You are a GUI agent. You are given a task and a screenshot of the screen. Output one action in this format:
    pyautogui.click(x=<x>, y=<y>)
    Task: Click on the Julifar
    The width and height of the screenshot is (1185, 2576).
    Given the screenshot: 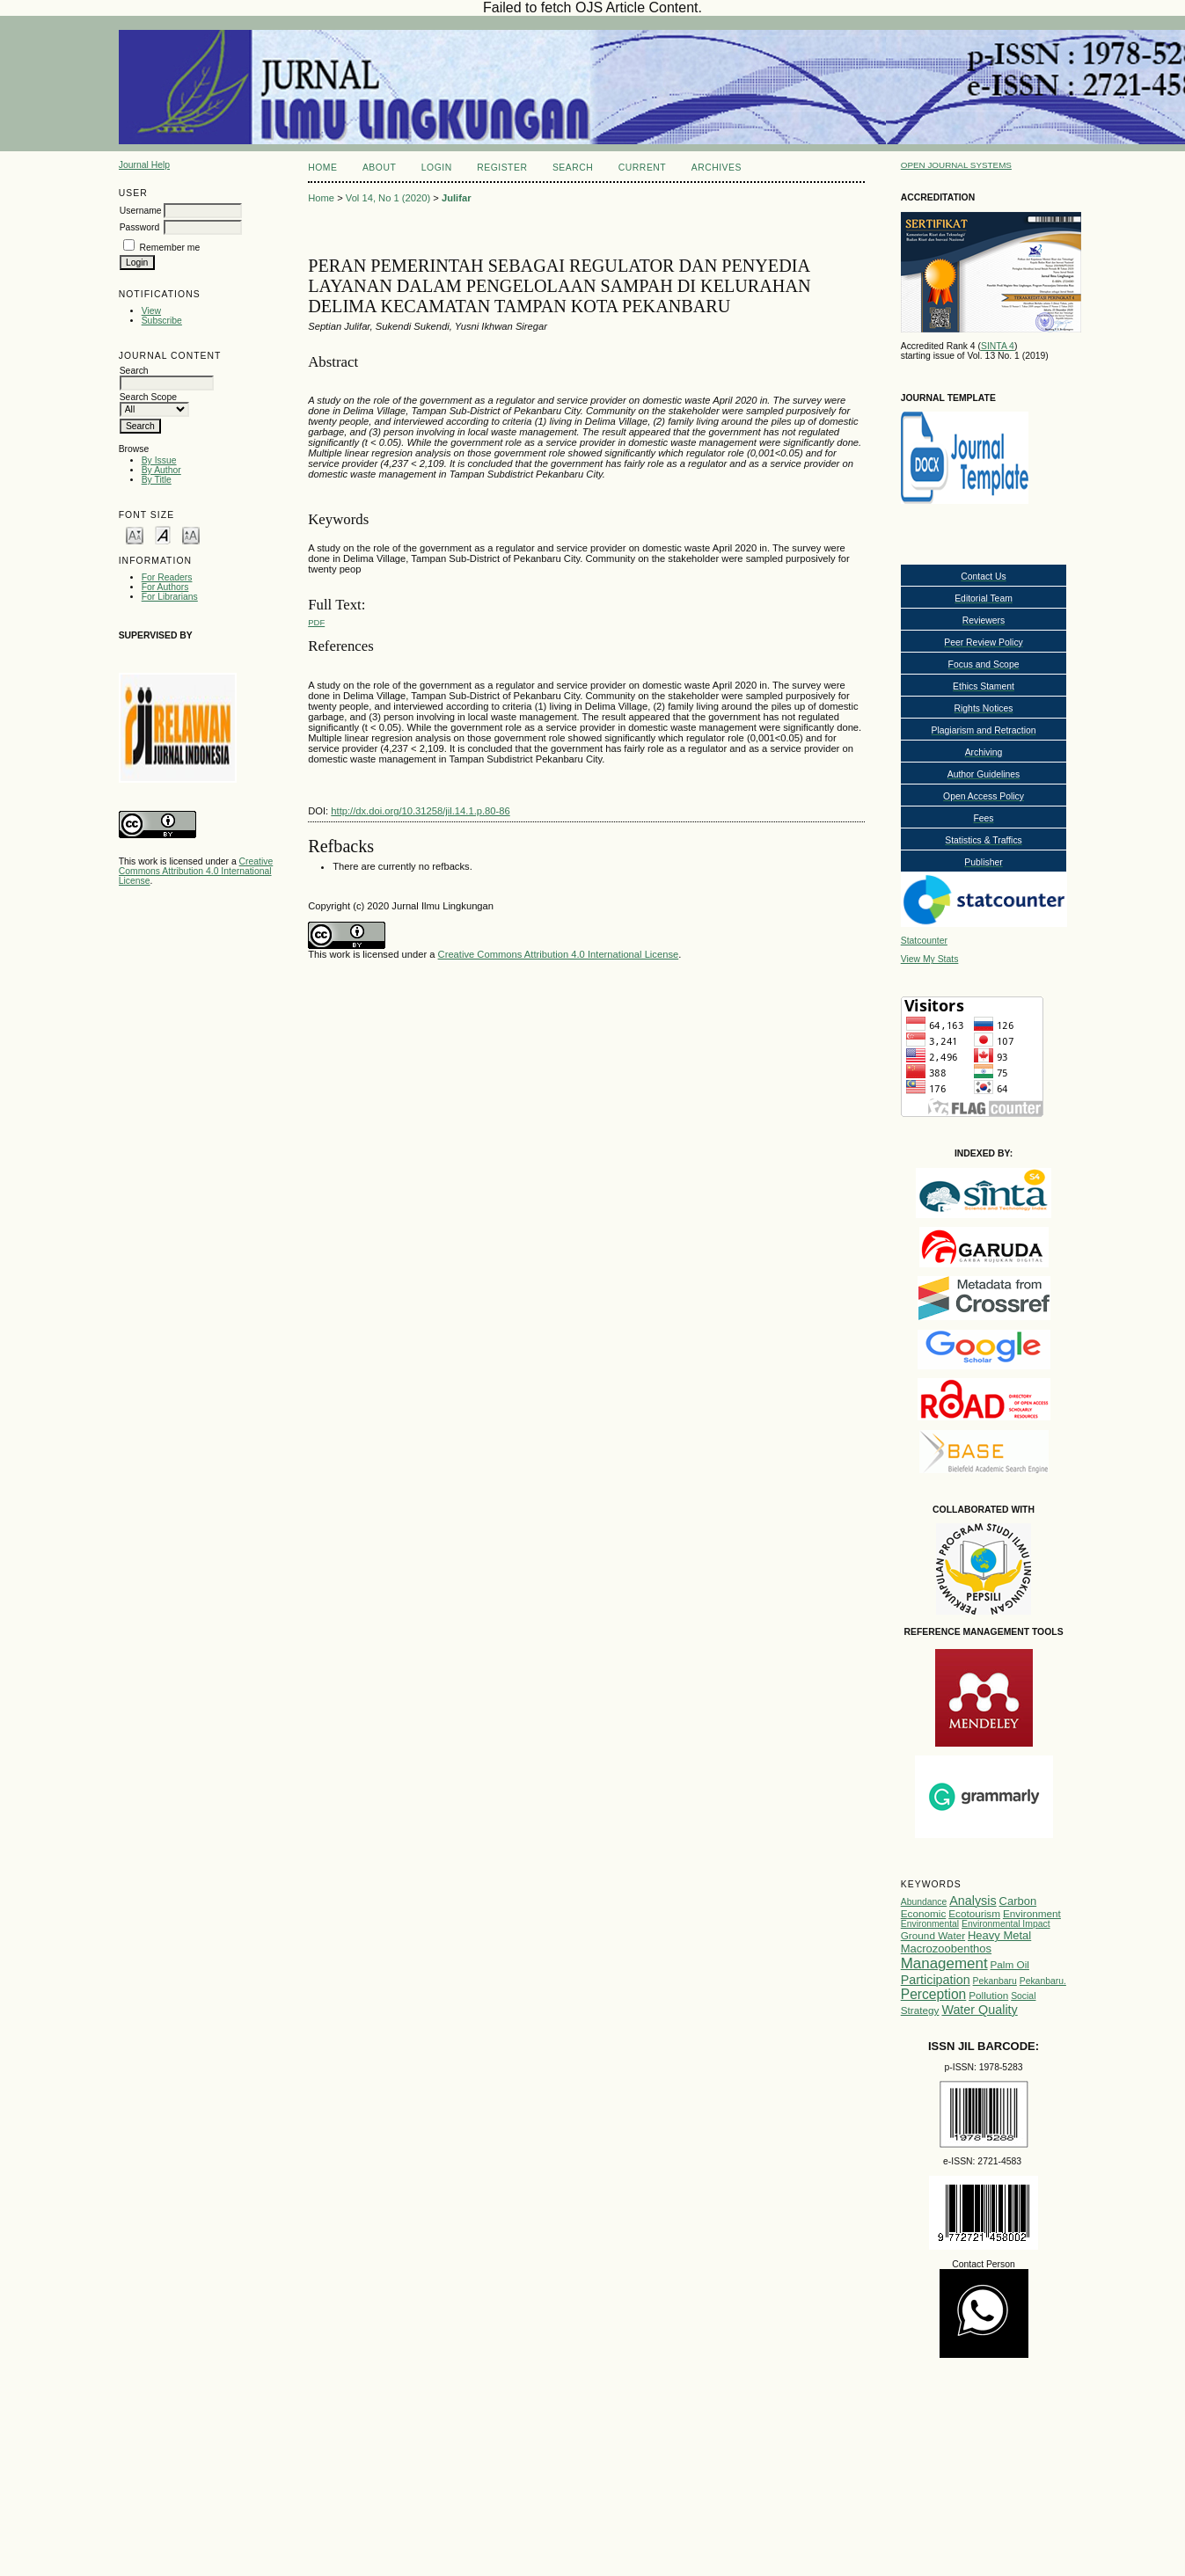 What is the action you would take?
    pyautogui.click(x=457, y=198)
    